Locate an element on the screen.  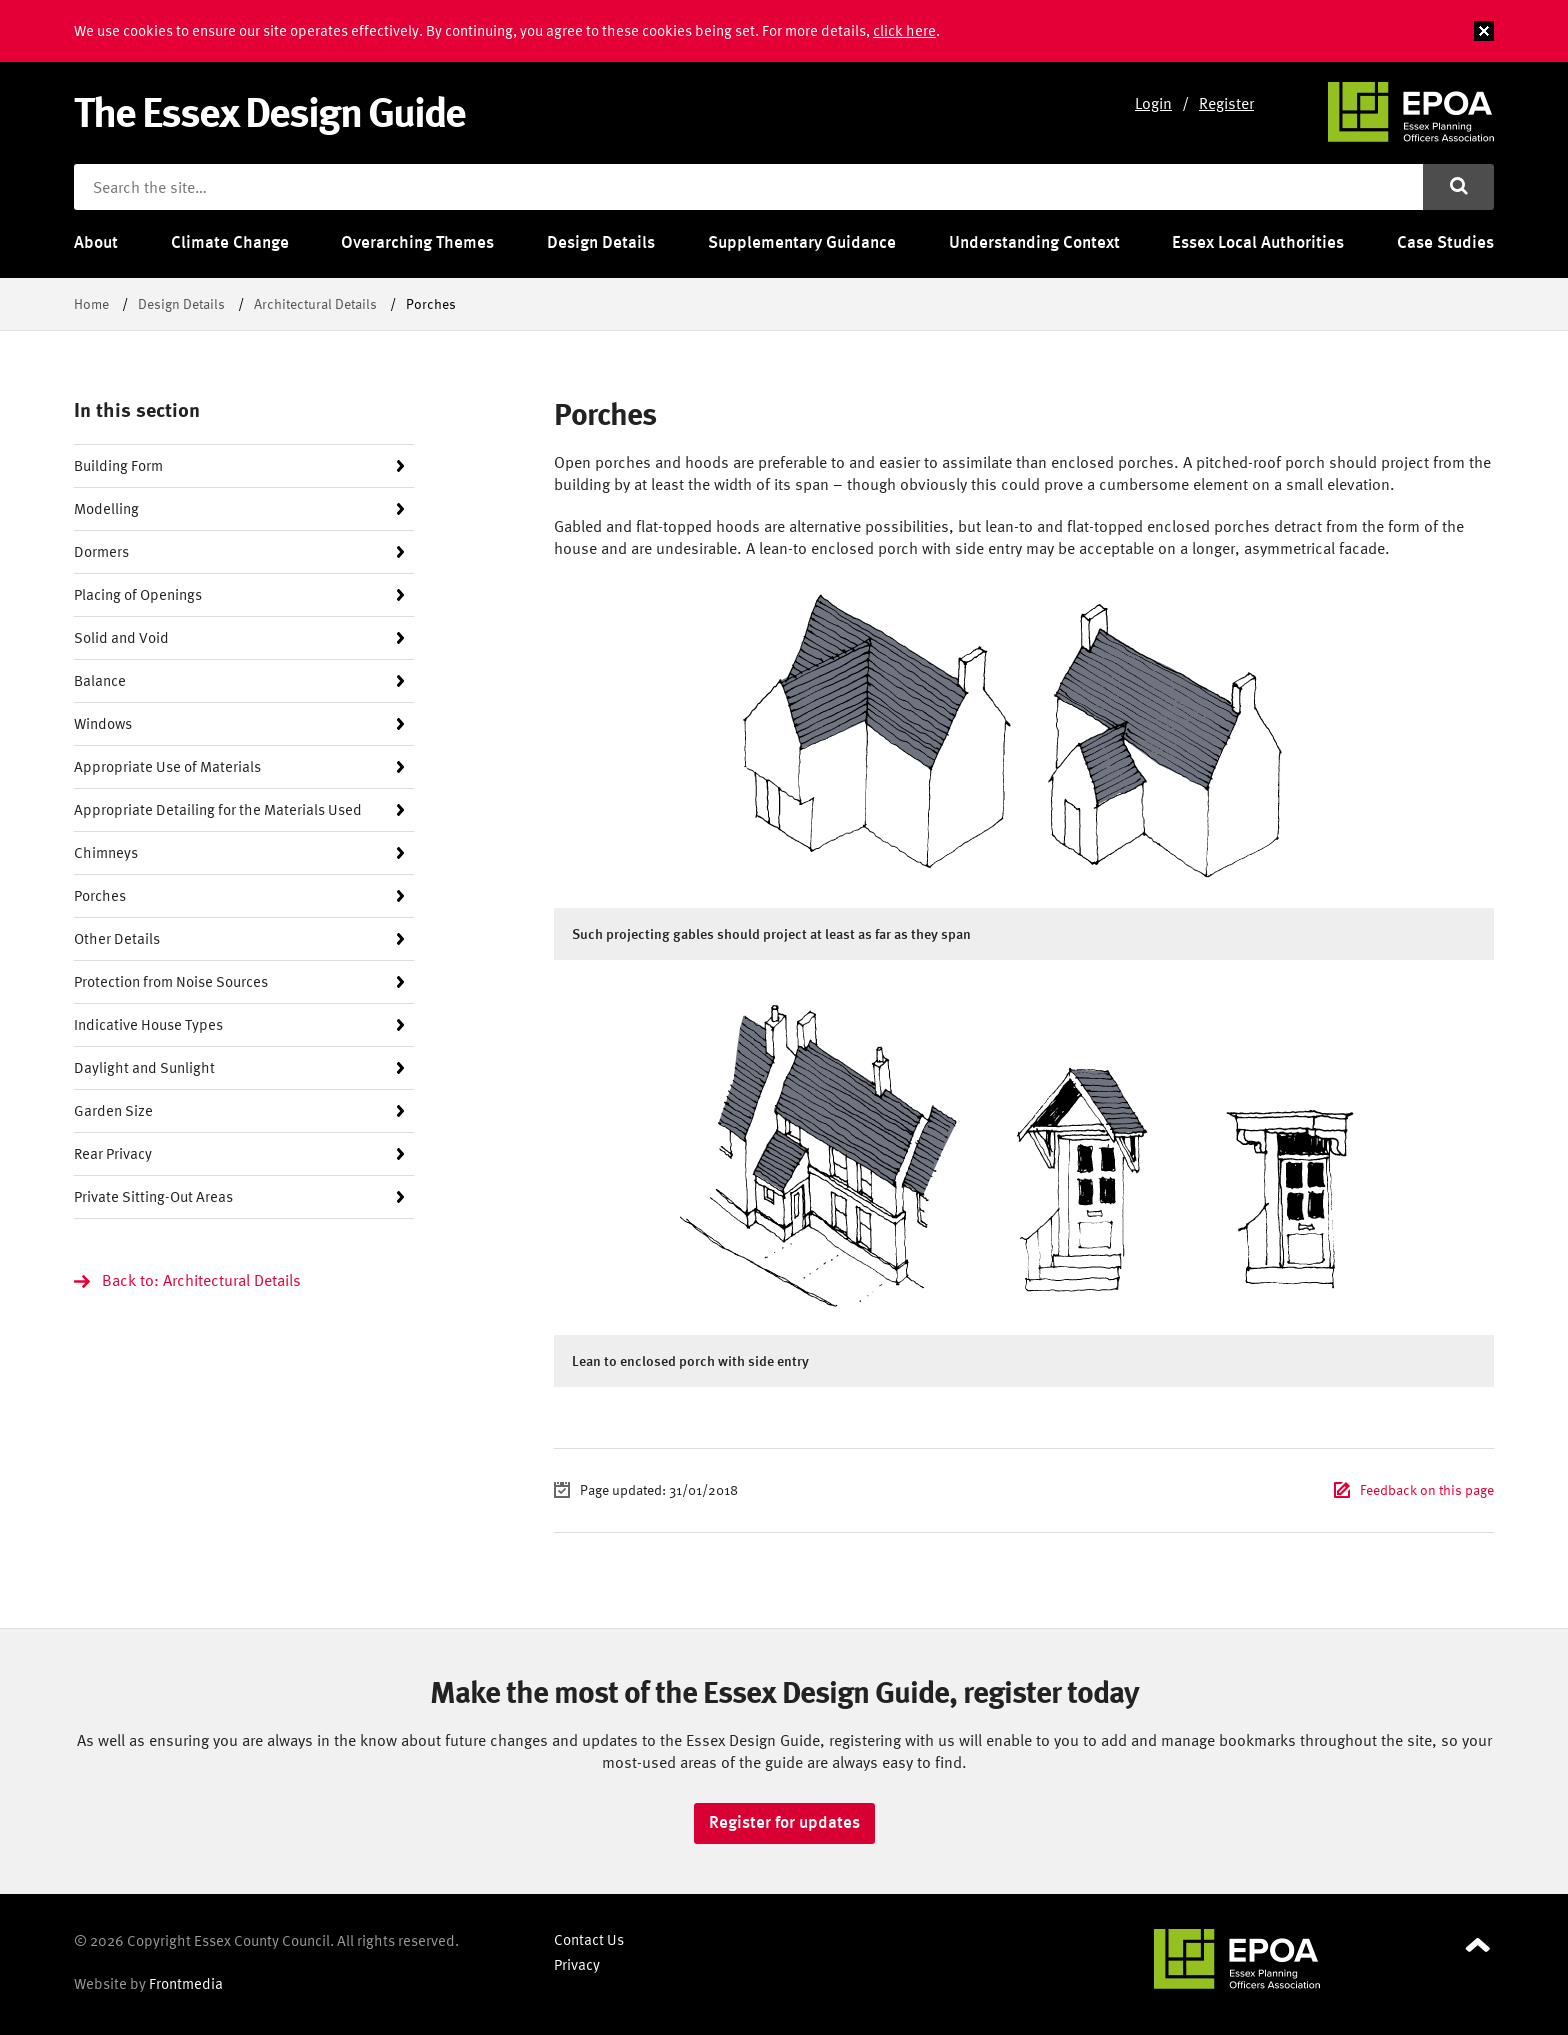
Home is located at coordinates (91, 303).